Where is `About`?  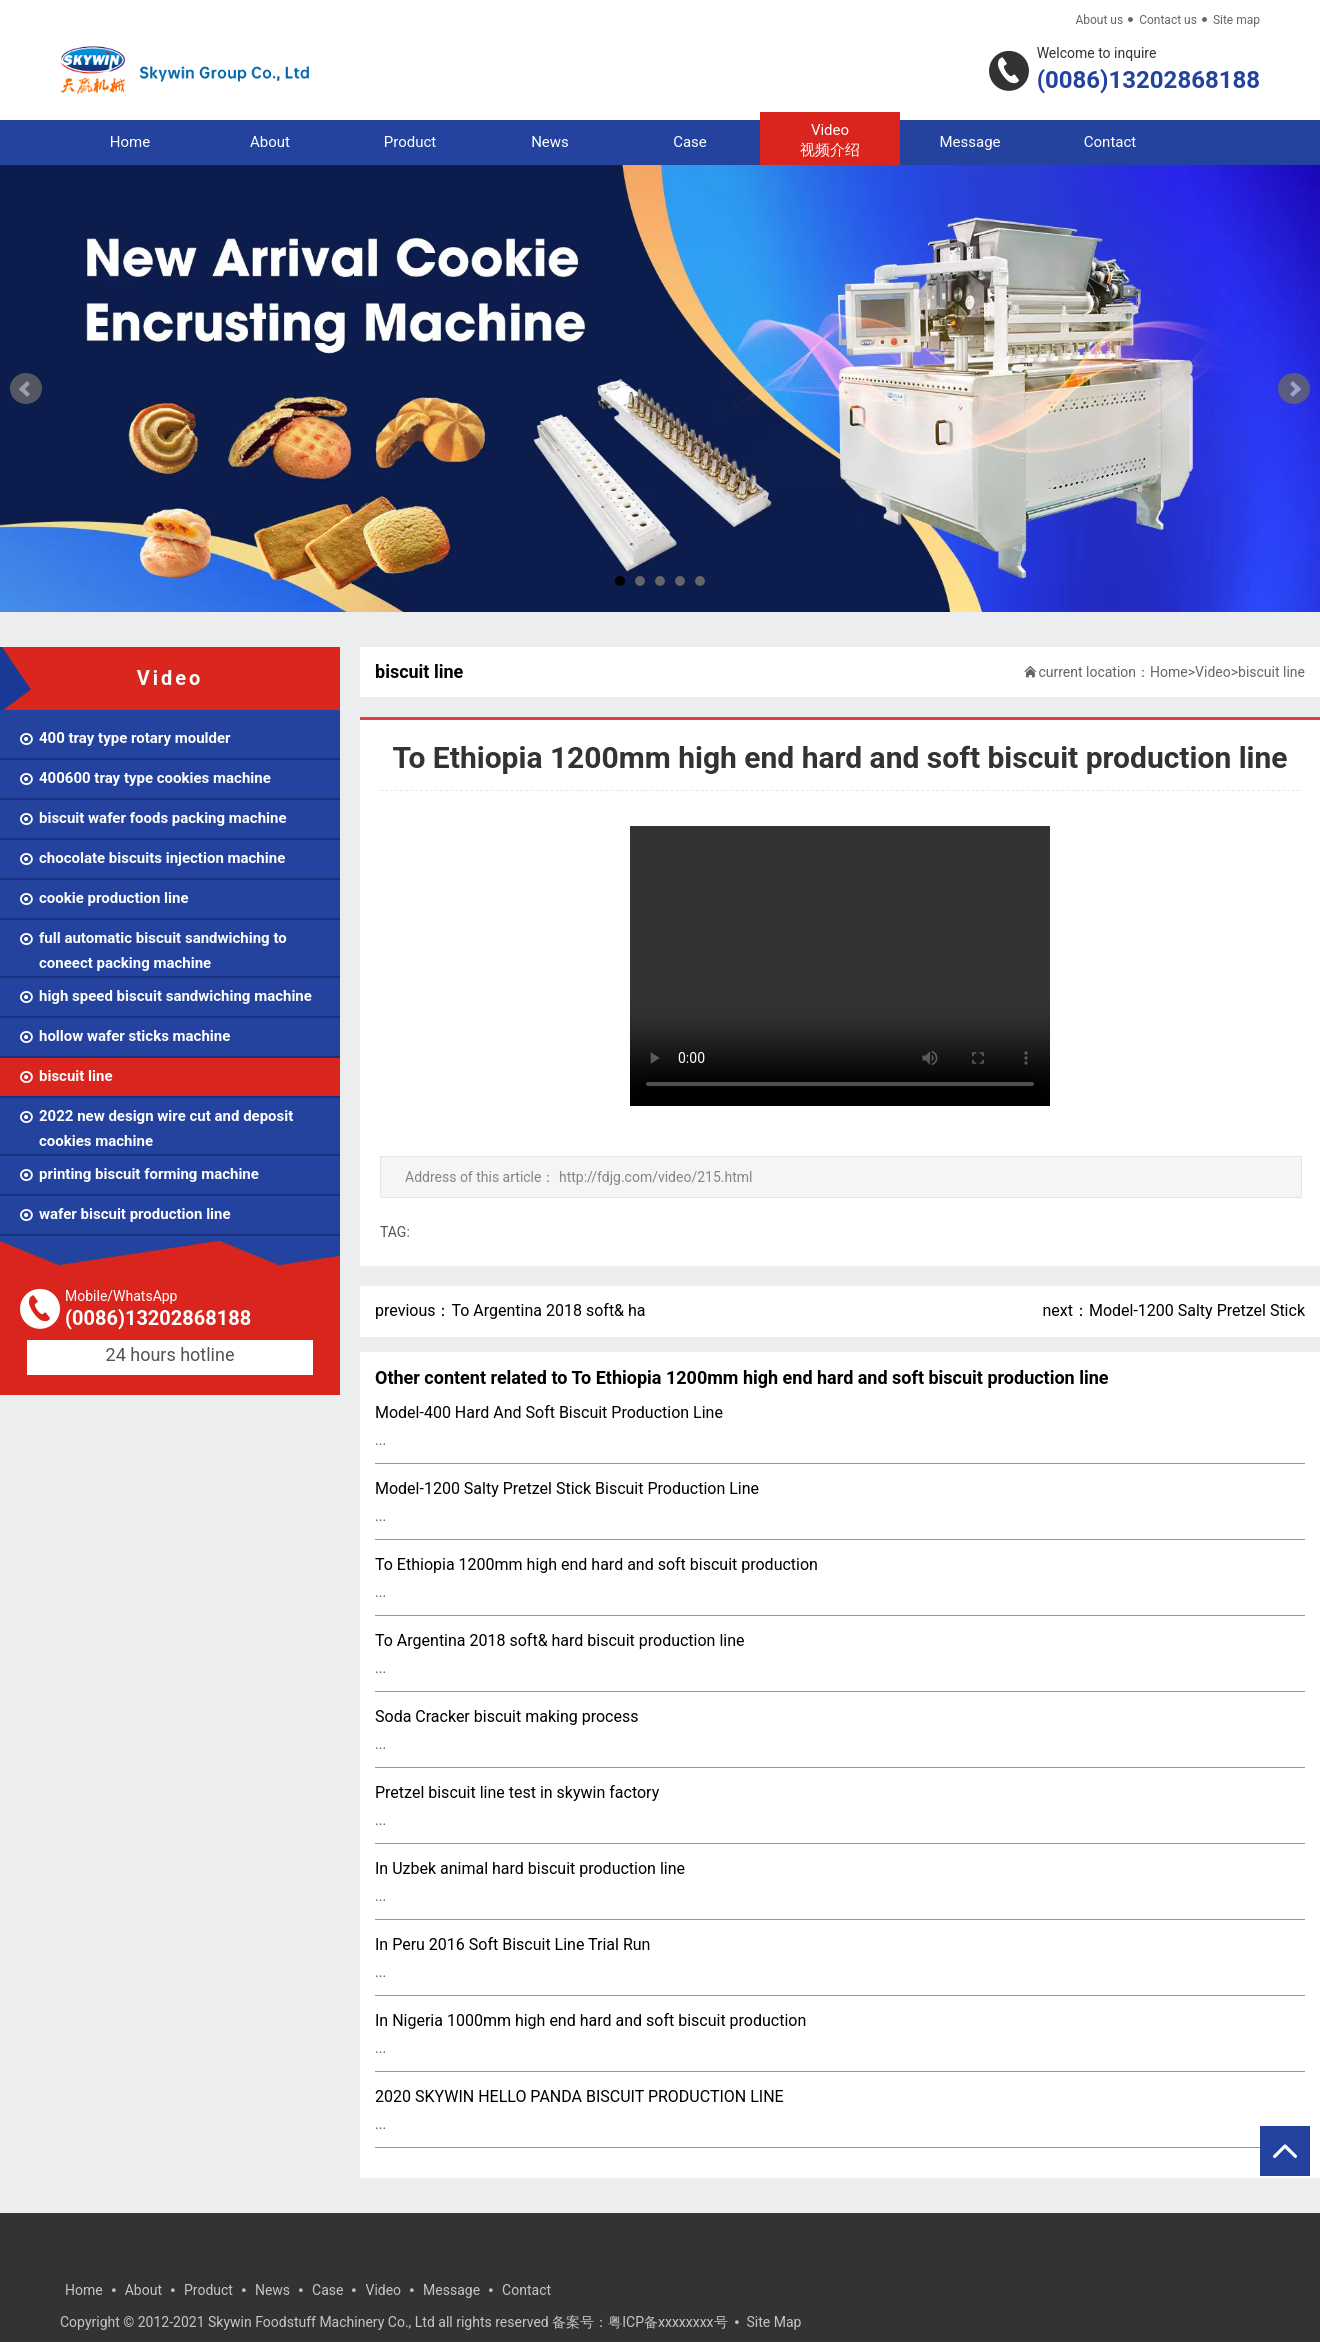
About is located at coordinates (270, 142).